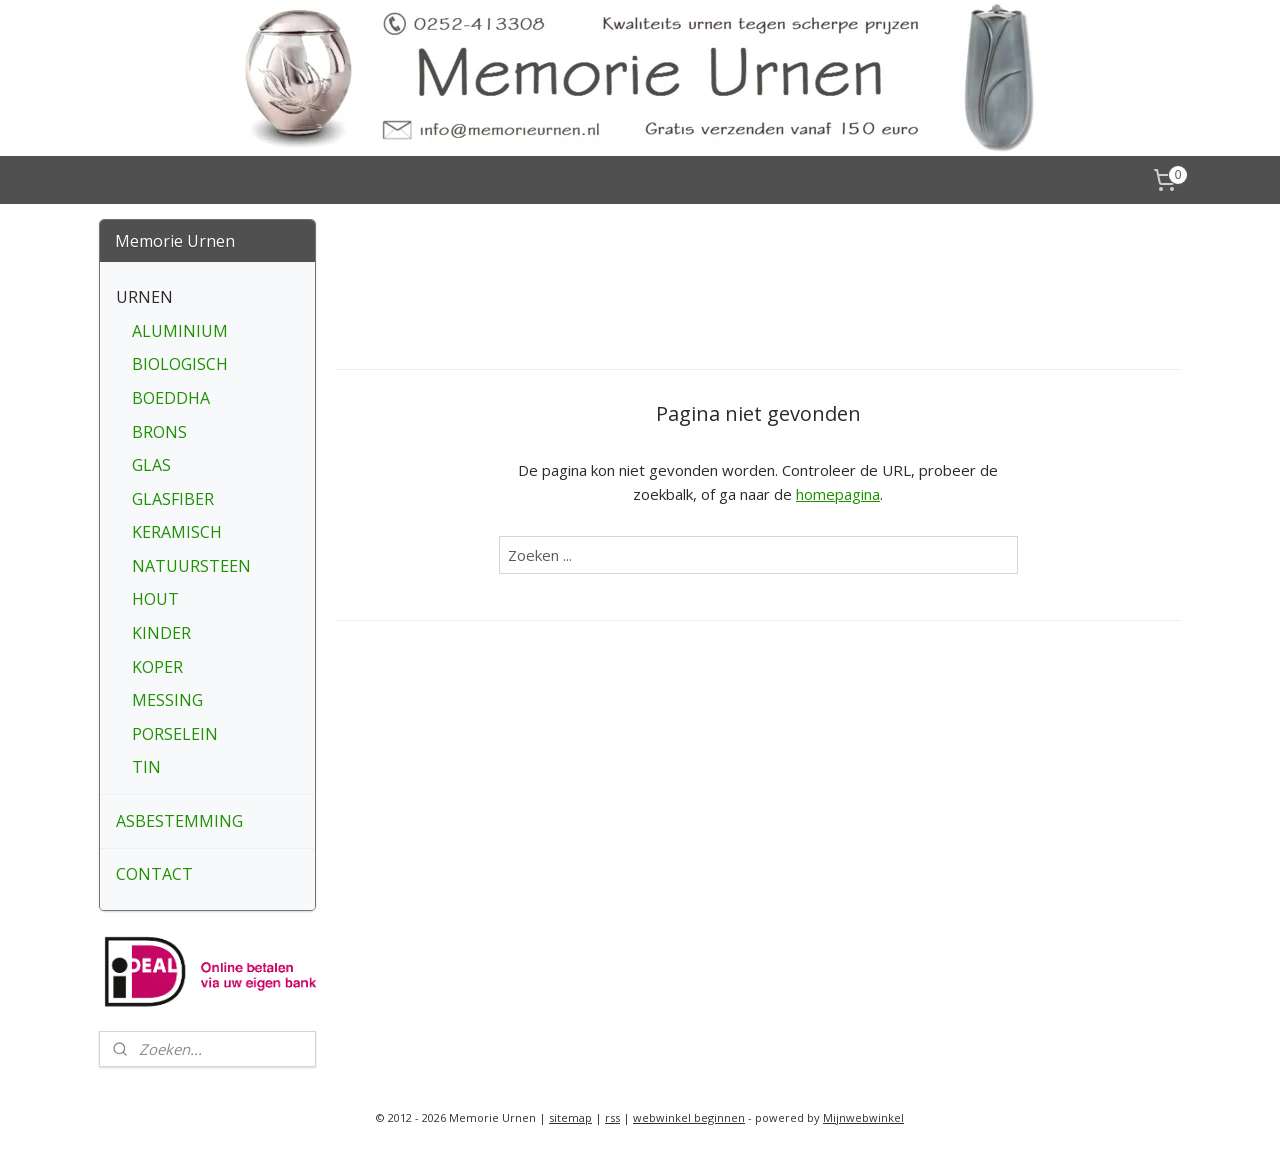 Image resolution: width=1280 pixels, height=1154 pixels. What do you see at coordinates (173, 499) in the screenshot?
I see `GLASFIBER` at bounding box center [173, 499].